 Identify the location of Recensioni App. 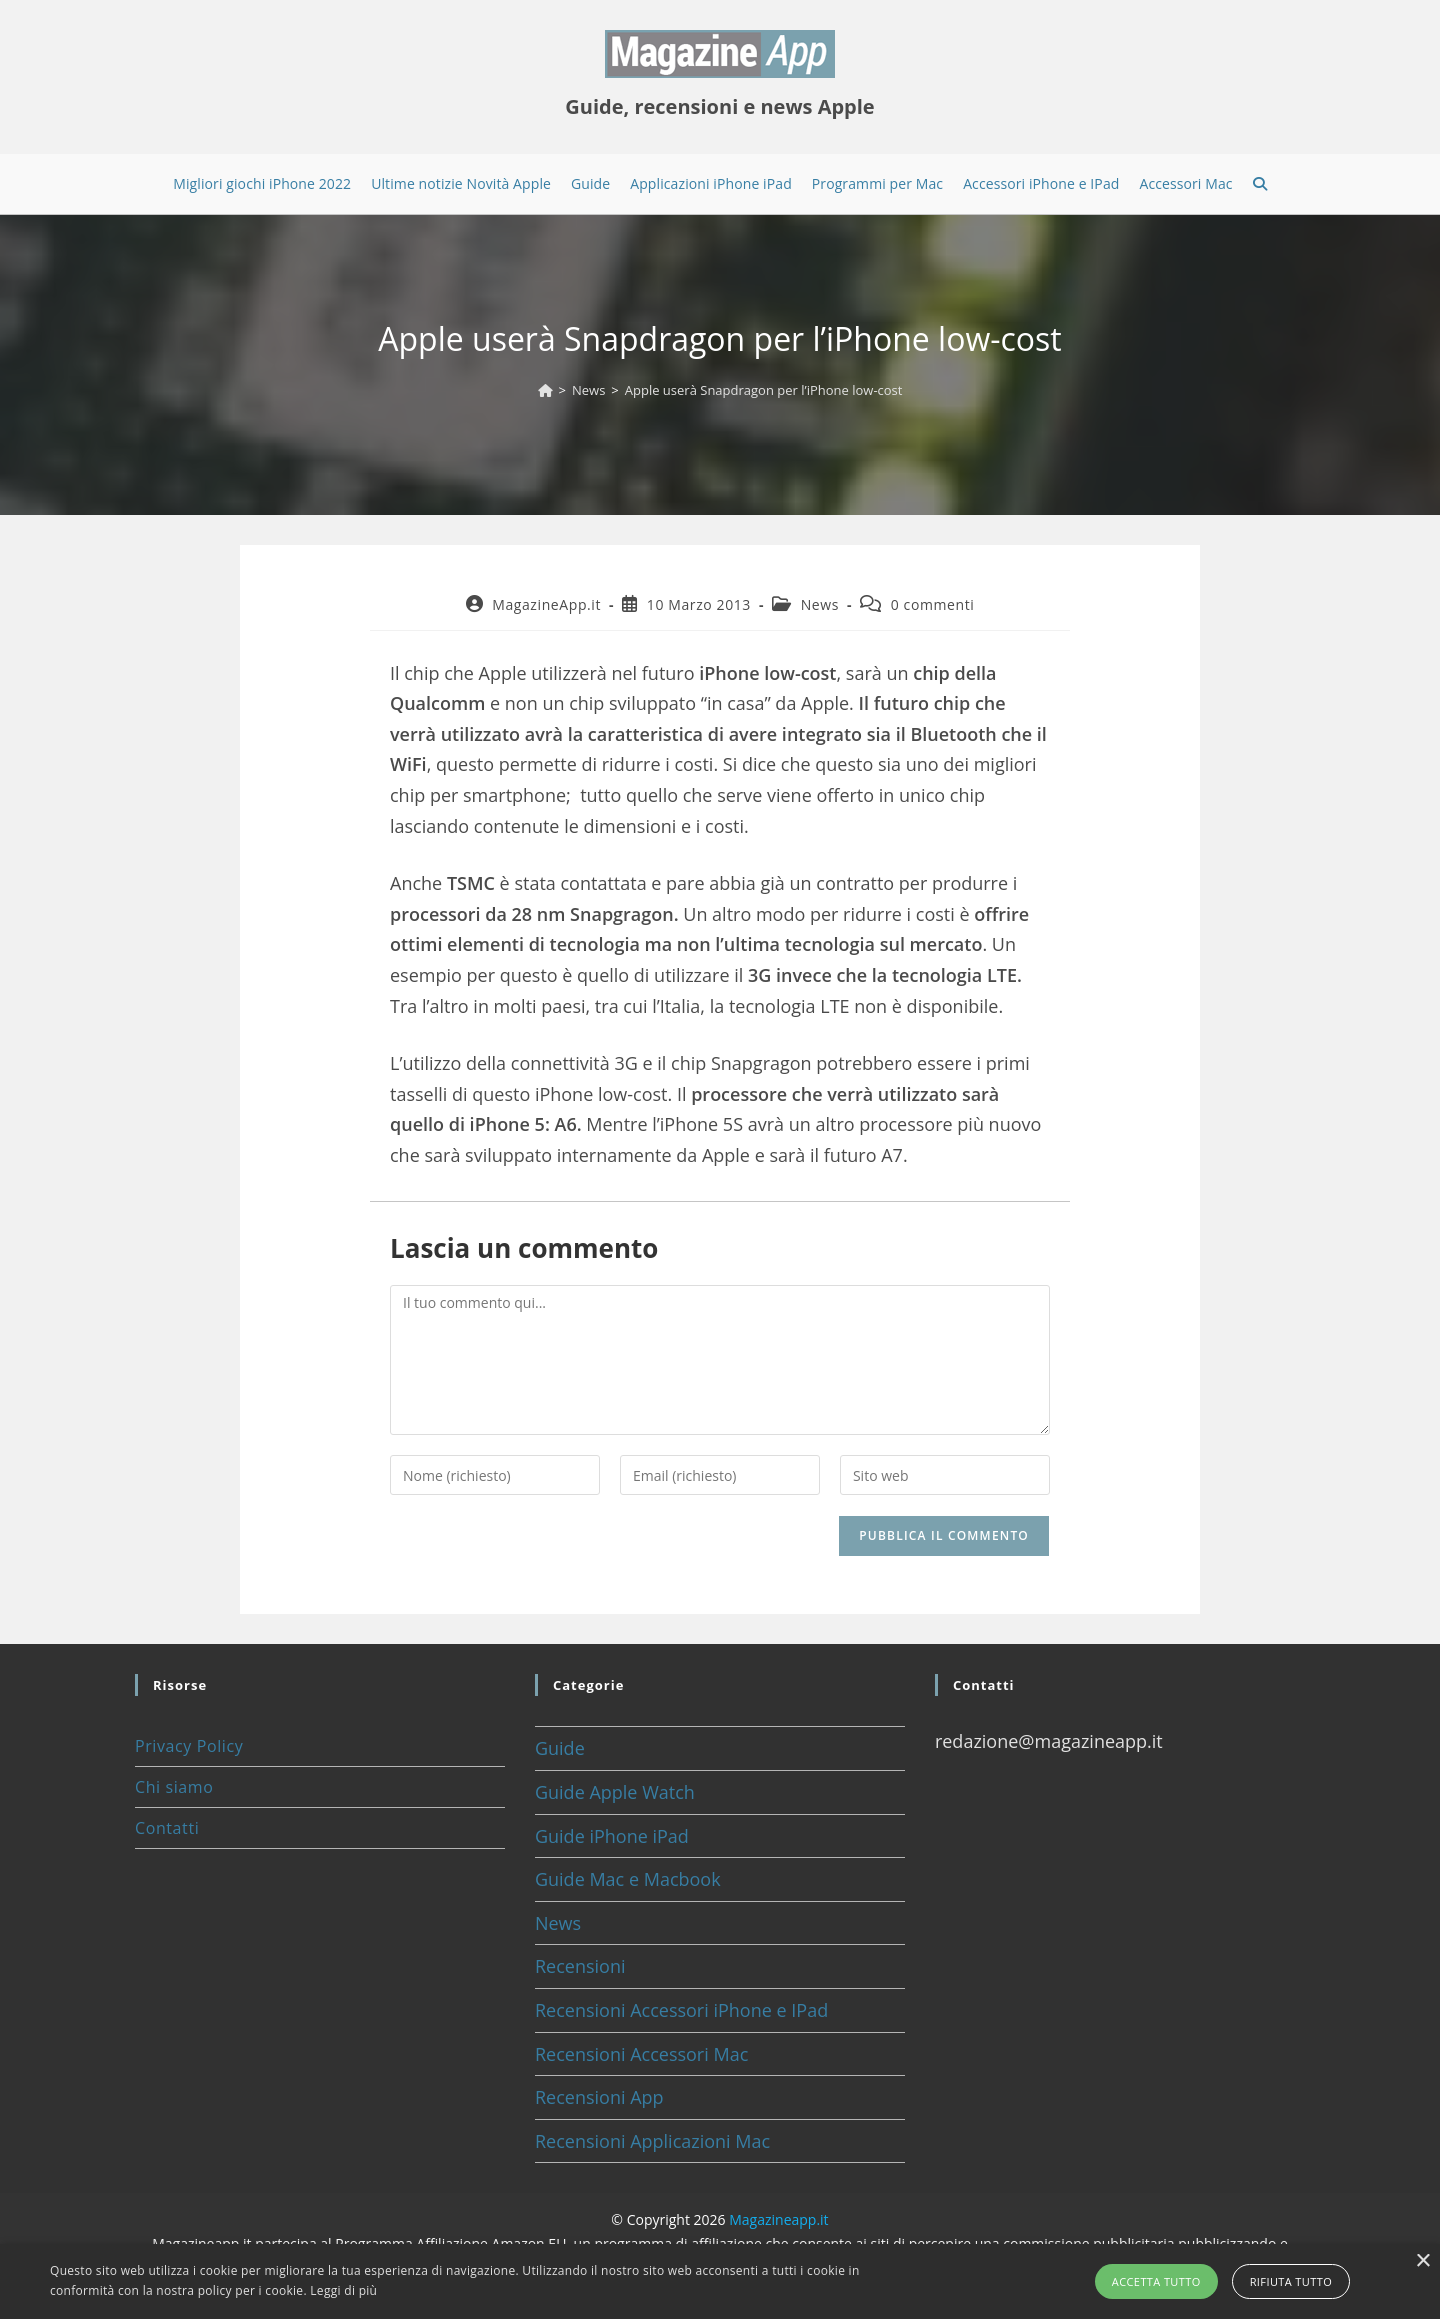
(599, 2097).